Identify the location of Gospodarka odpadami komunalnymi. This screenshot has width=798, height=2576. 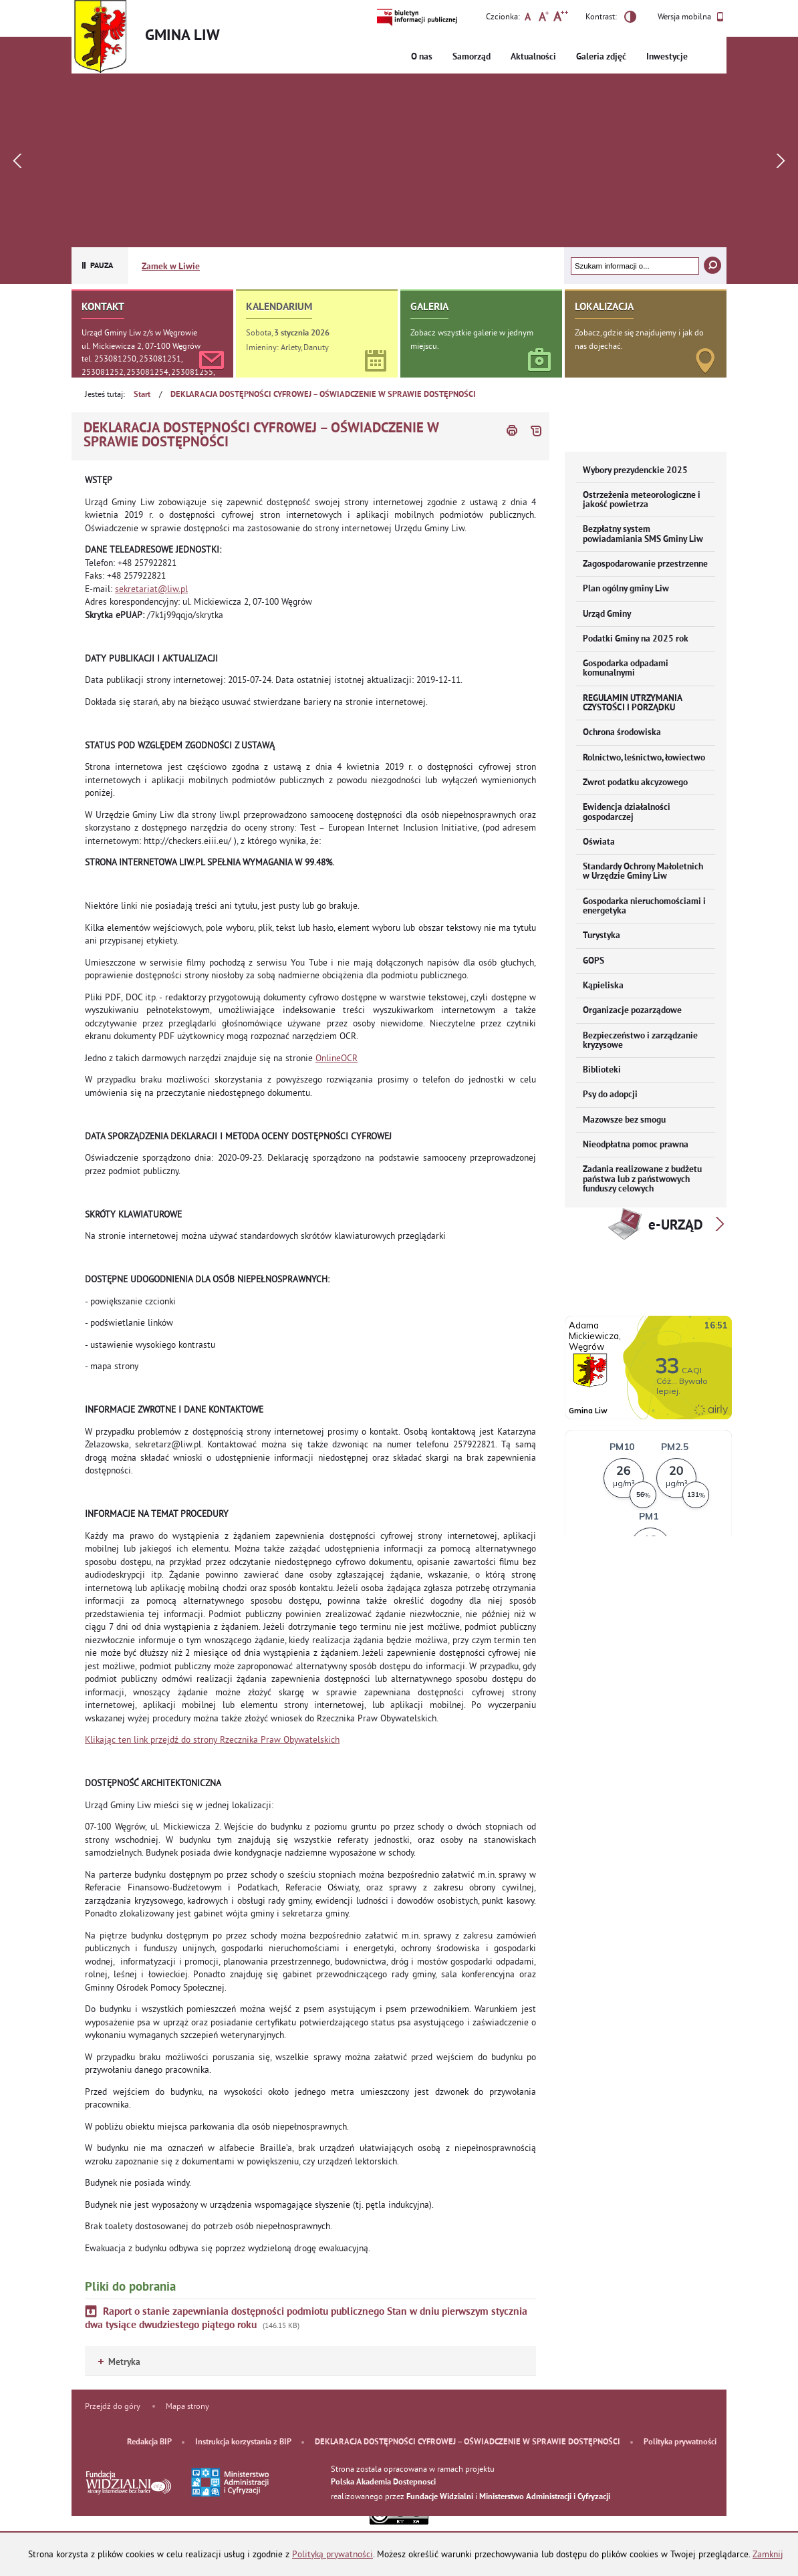
(625, 668).